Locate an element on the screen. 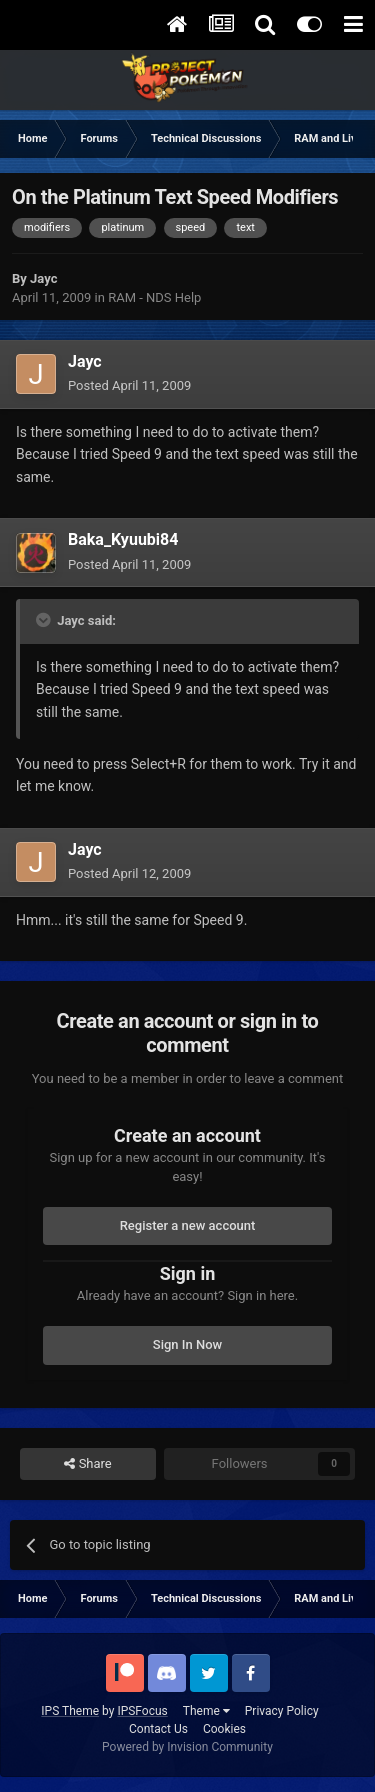  Register a new account is located at coordinates (188, 1225).